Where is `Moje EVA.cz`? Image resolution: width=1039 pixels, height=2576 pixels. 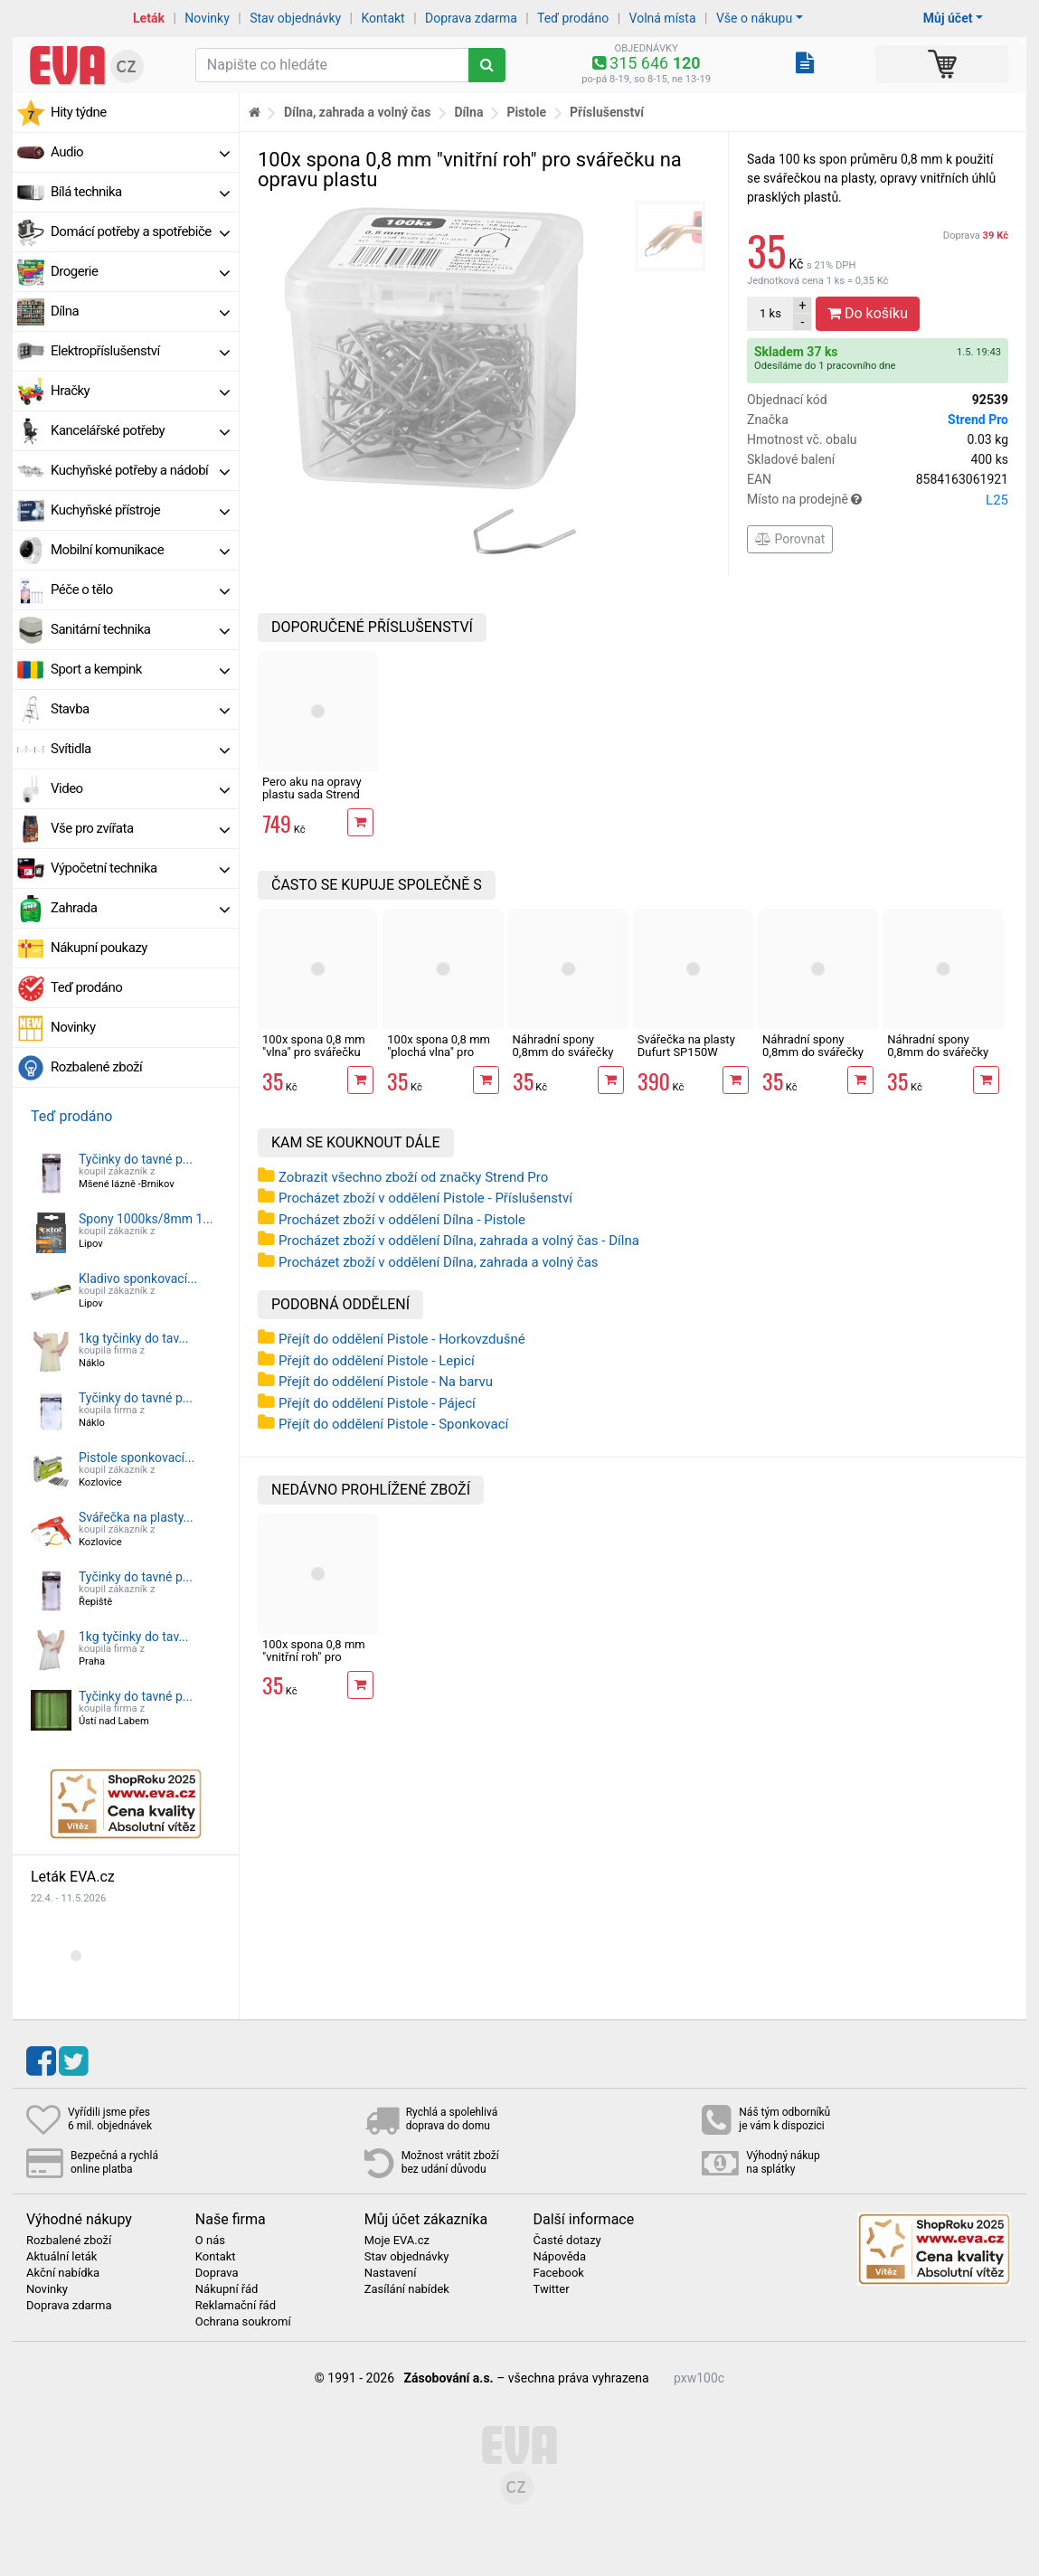 Moje EVA.cz is located at coordinates (397, 2240).